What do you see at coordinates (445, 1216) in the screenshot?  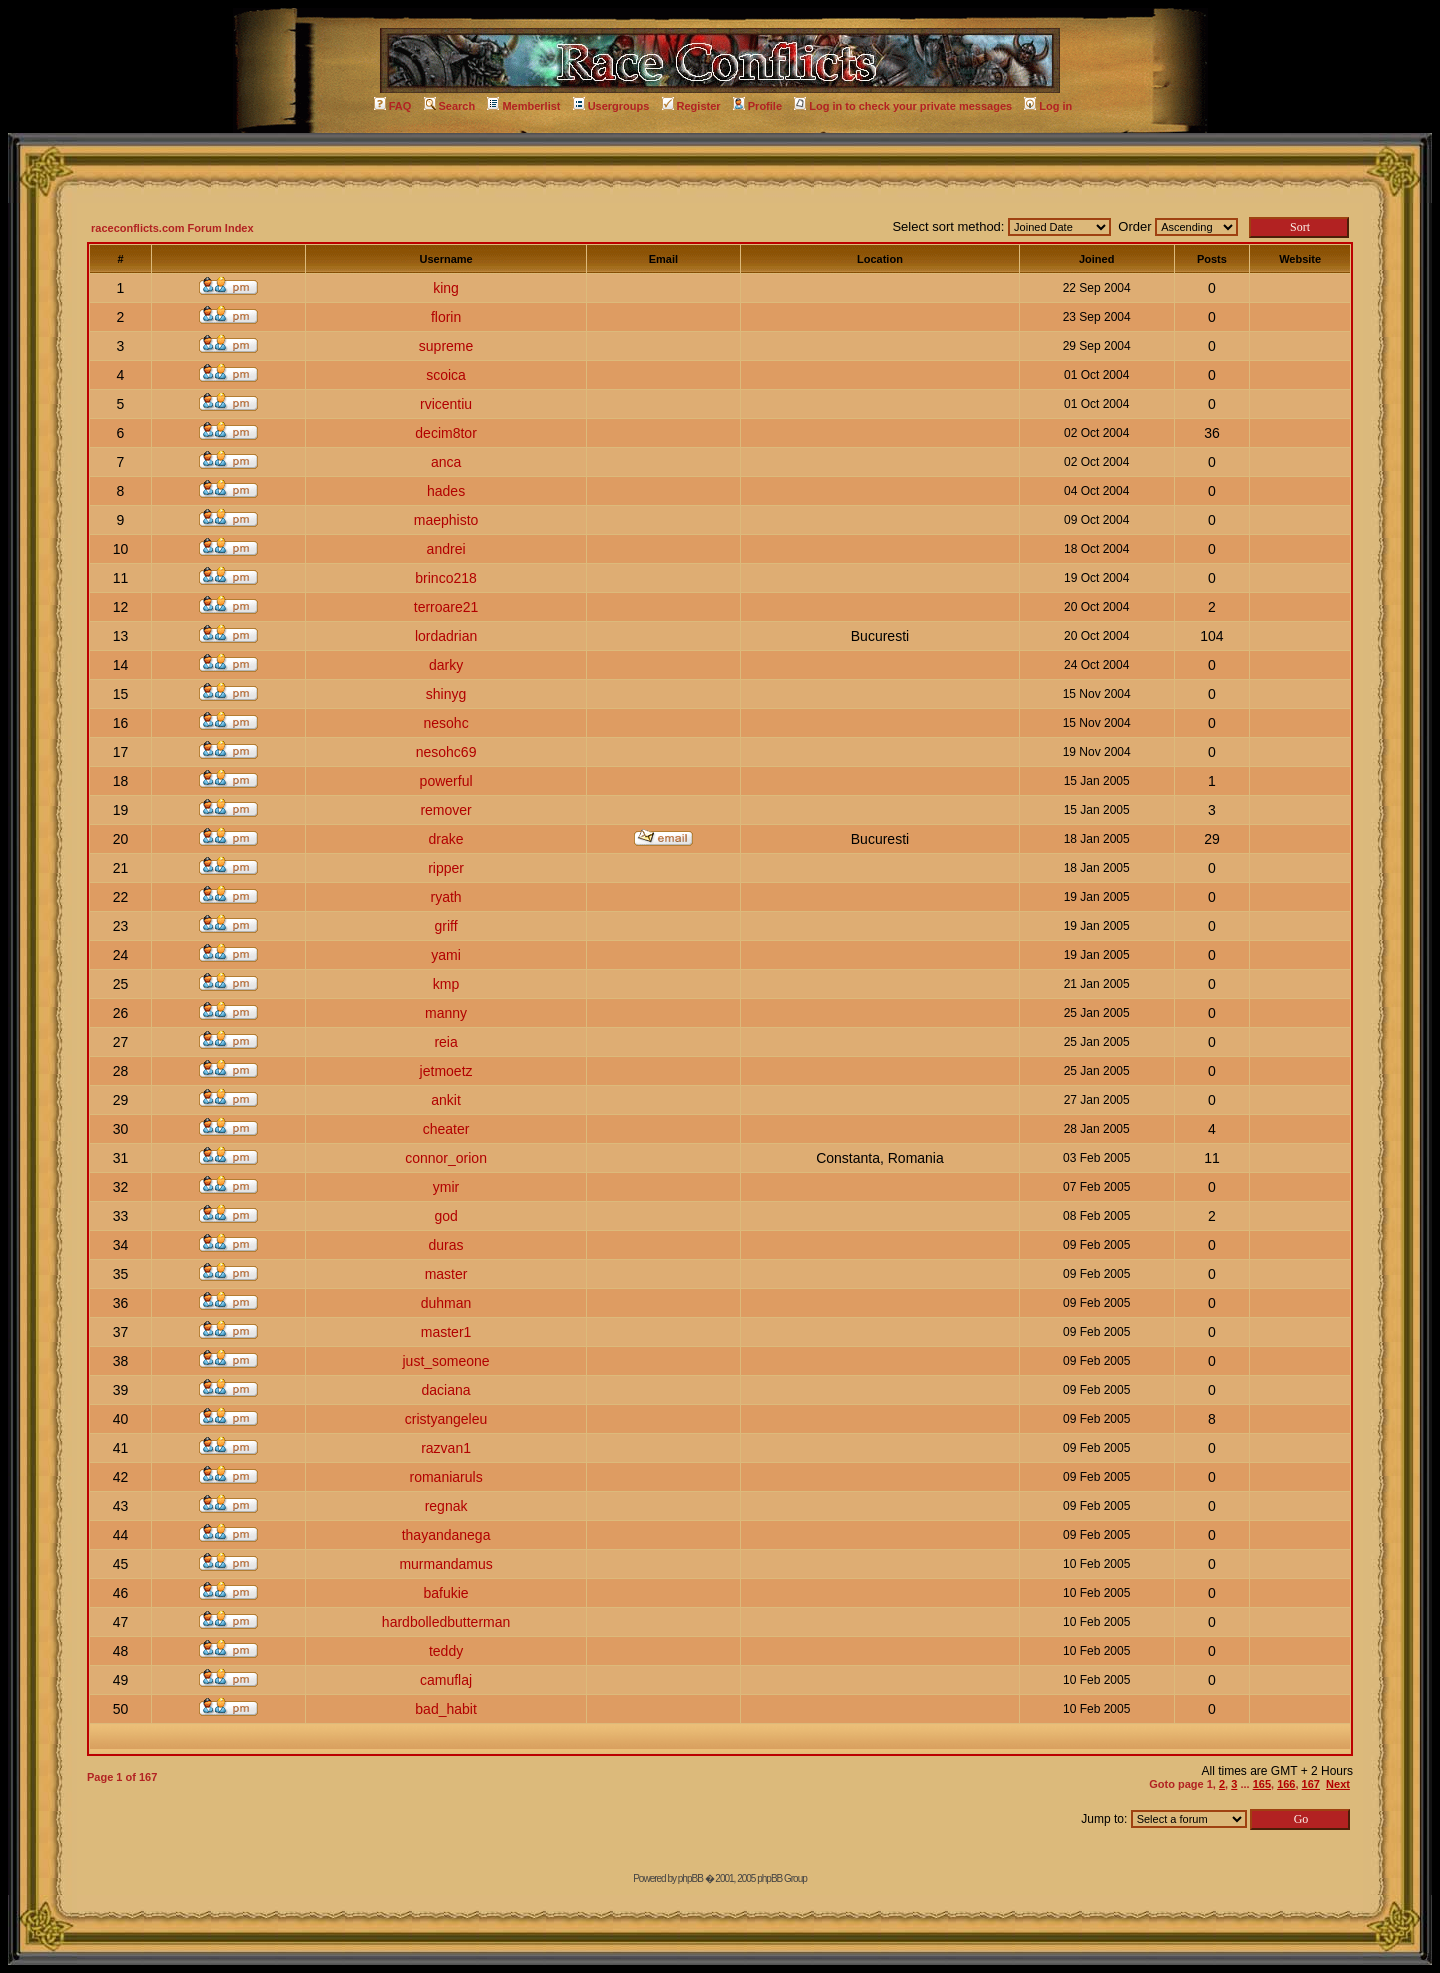 I see `god` at bounding box center [445, 1216].